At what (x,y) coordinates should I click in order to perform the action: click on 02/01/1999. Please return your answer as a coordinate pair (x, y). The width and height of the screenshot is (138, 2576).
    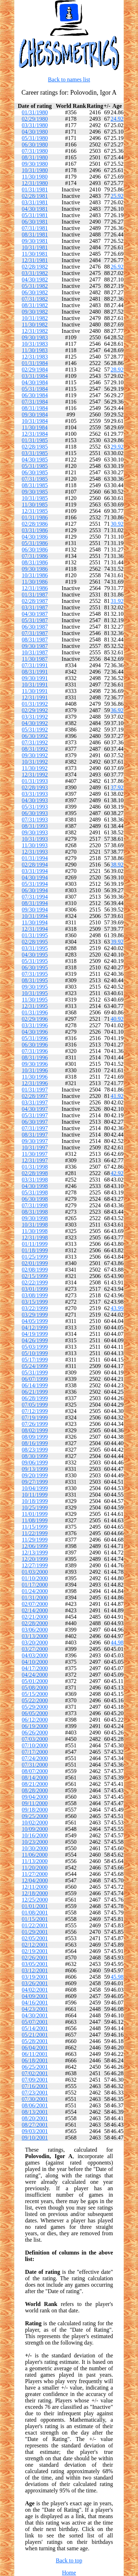
    Looking at the image, I should click on (35, 1263).